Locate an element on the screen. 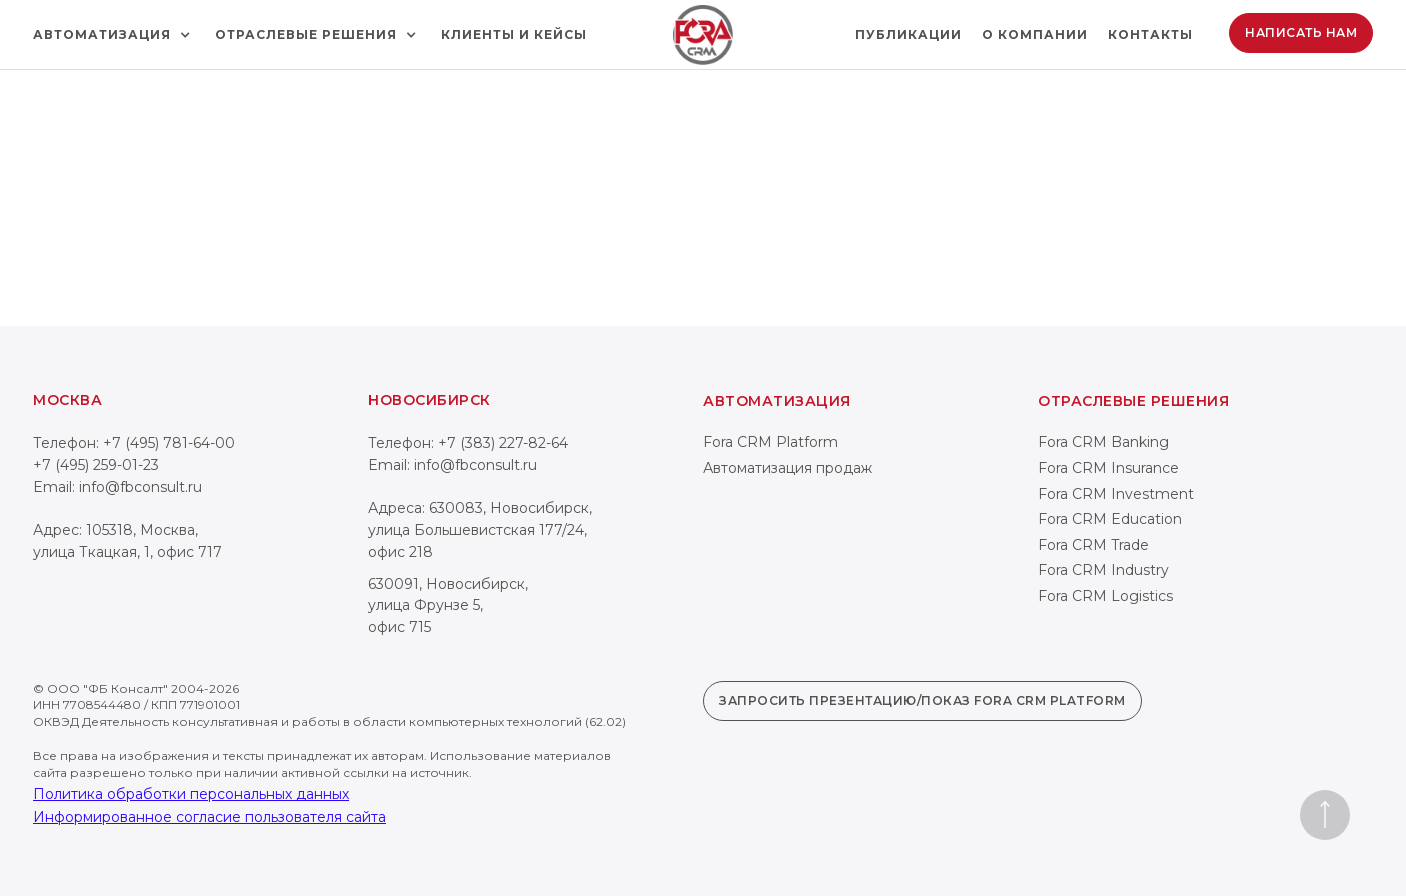 This screenshot has width=1406, height=896. Автоматизация продаж is located at coordinates (787, 468).